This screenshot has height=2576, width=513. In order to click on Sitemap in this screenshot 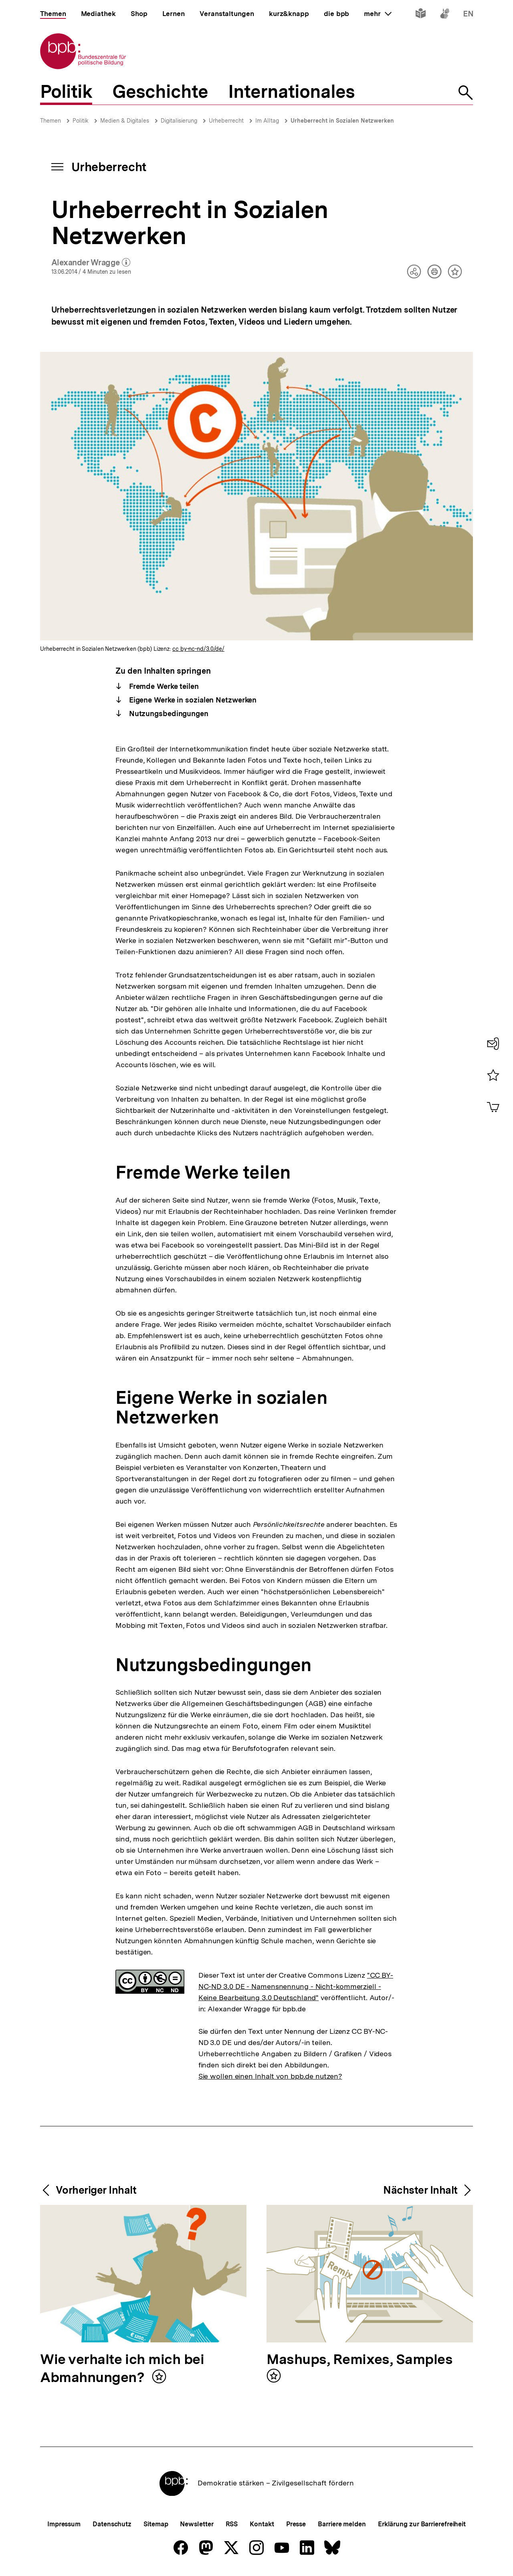, I will do `click(155, 2524)`.